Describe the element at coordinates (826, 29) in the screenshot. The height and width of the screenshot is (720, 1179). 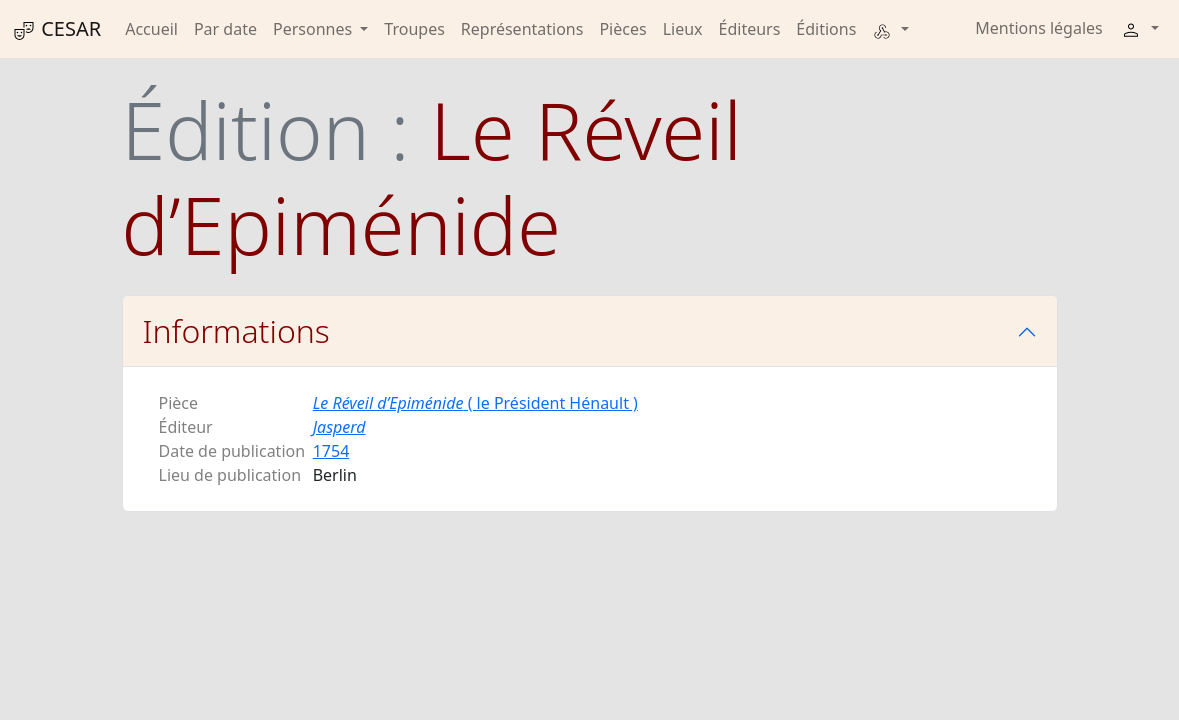
I see `Éditions` at that location.